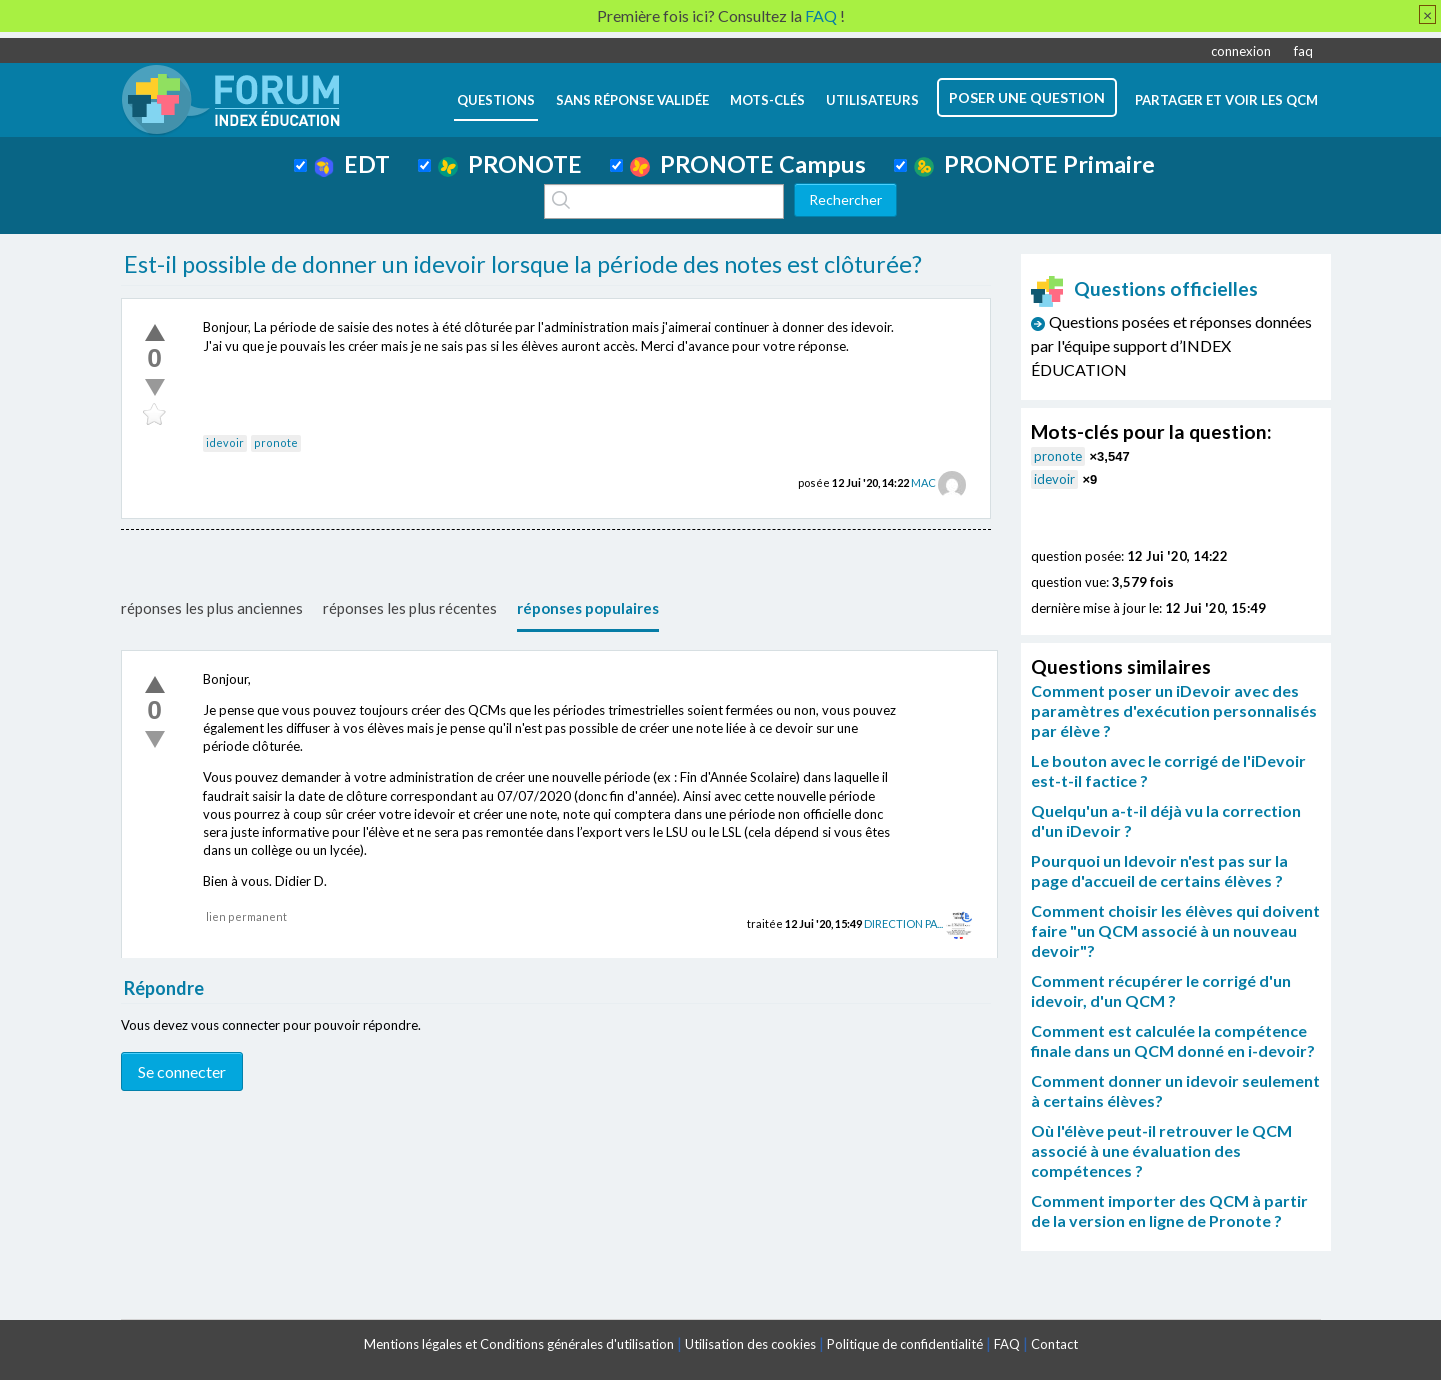 This screenshot has width=1441, height=1380. What do you see at coordinates (748, 164) in the screenshot?
I see `PRONOTE Campus` at bounding box center [748, 164].